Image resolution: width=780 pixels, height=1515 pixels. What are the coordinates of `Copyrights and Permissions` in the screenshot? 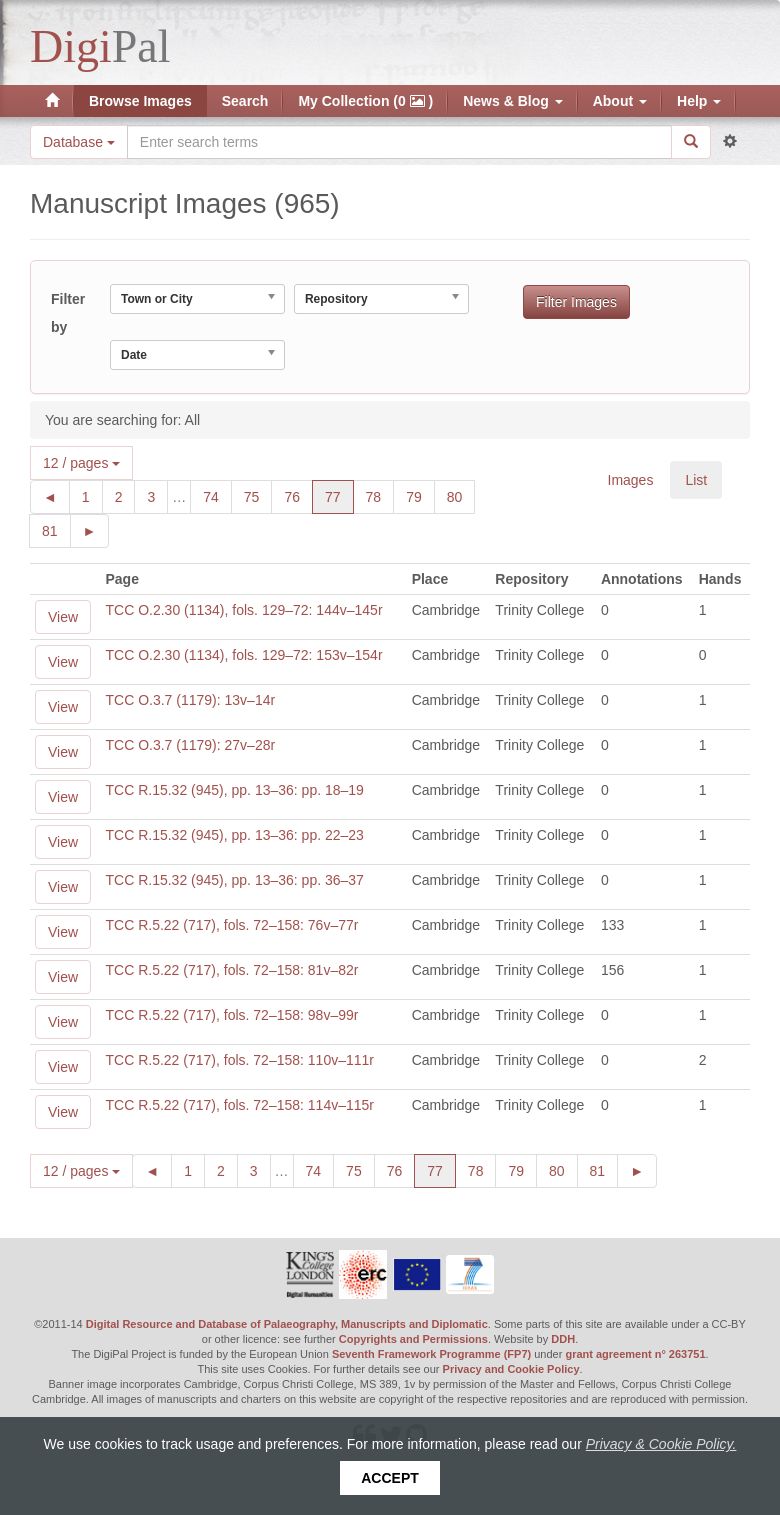 It's located at (413, 1339).